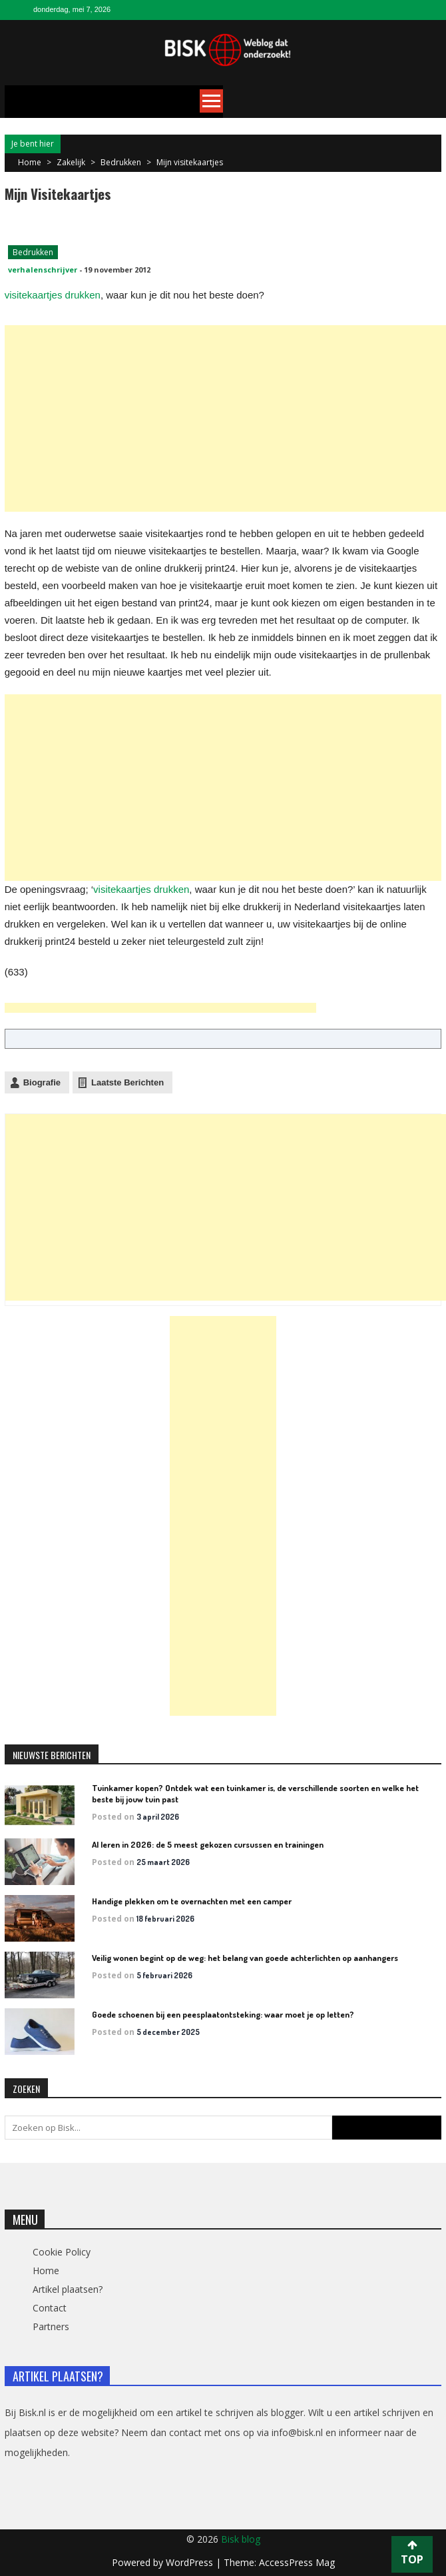 This screenshot has width=446, height=2576. I want to click on verhalenschrijver, so click(42, 270).